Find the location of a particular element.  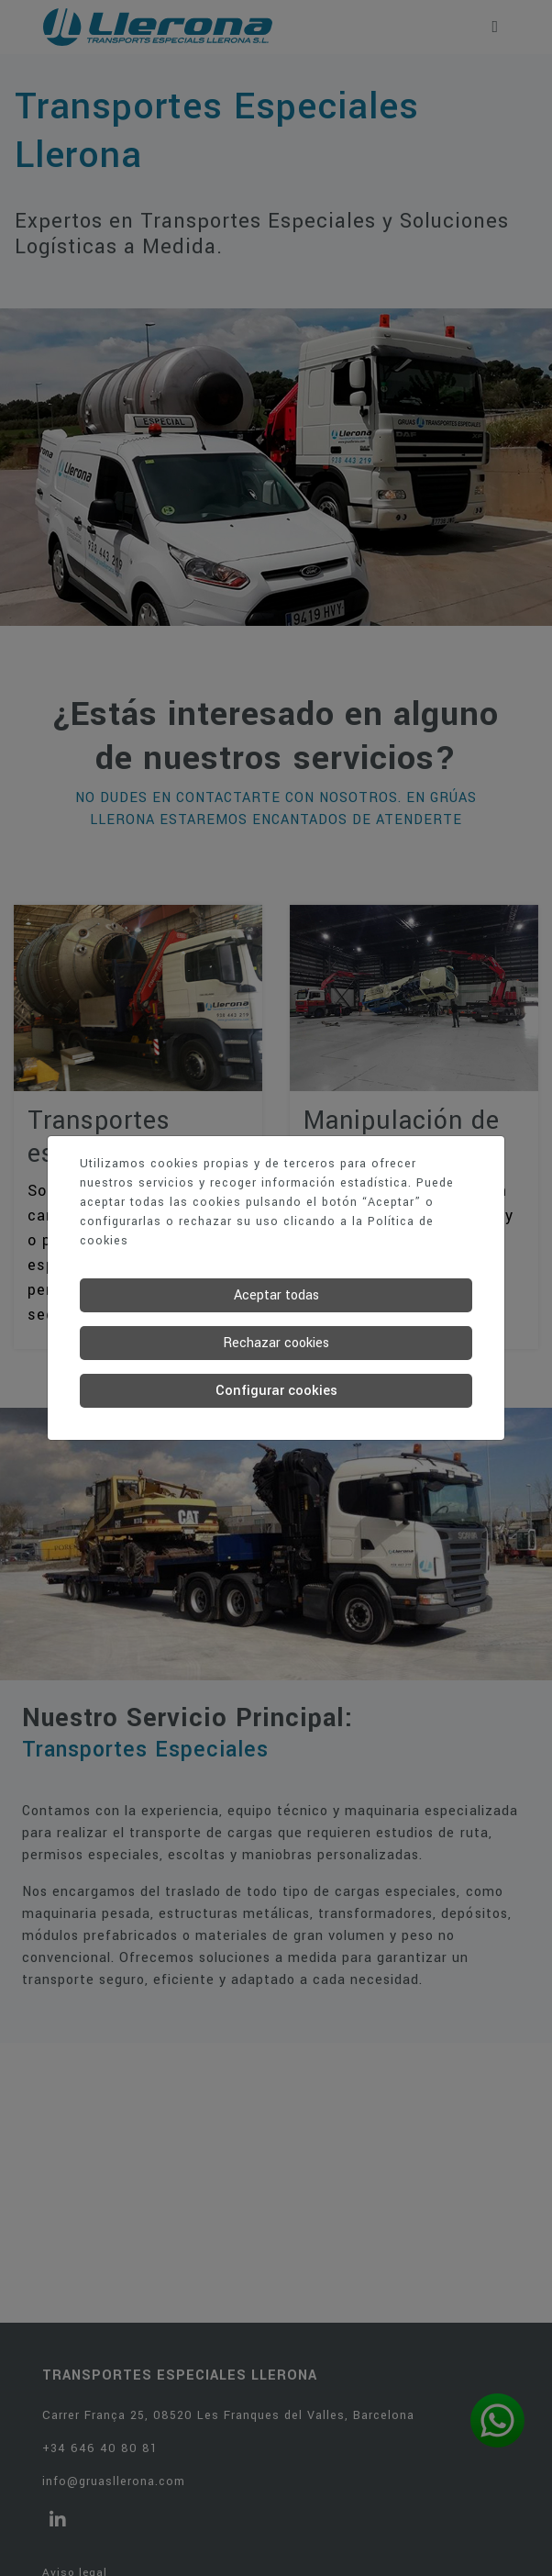

Aceptar todas is located at coordinates (276, 1295).